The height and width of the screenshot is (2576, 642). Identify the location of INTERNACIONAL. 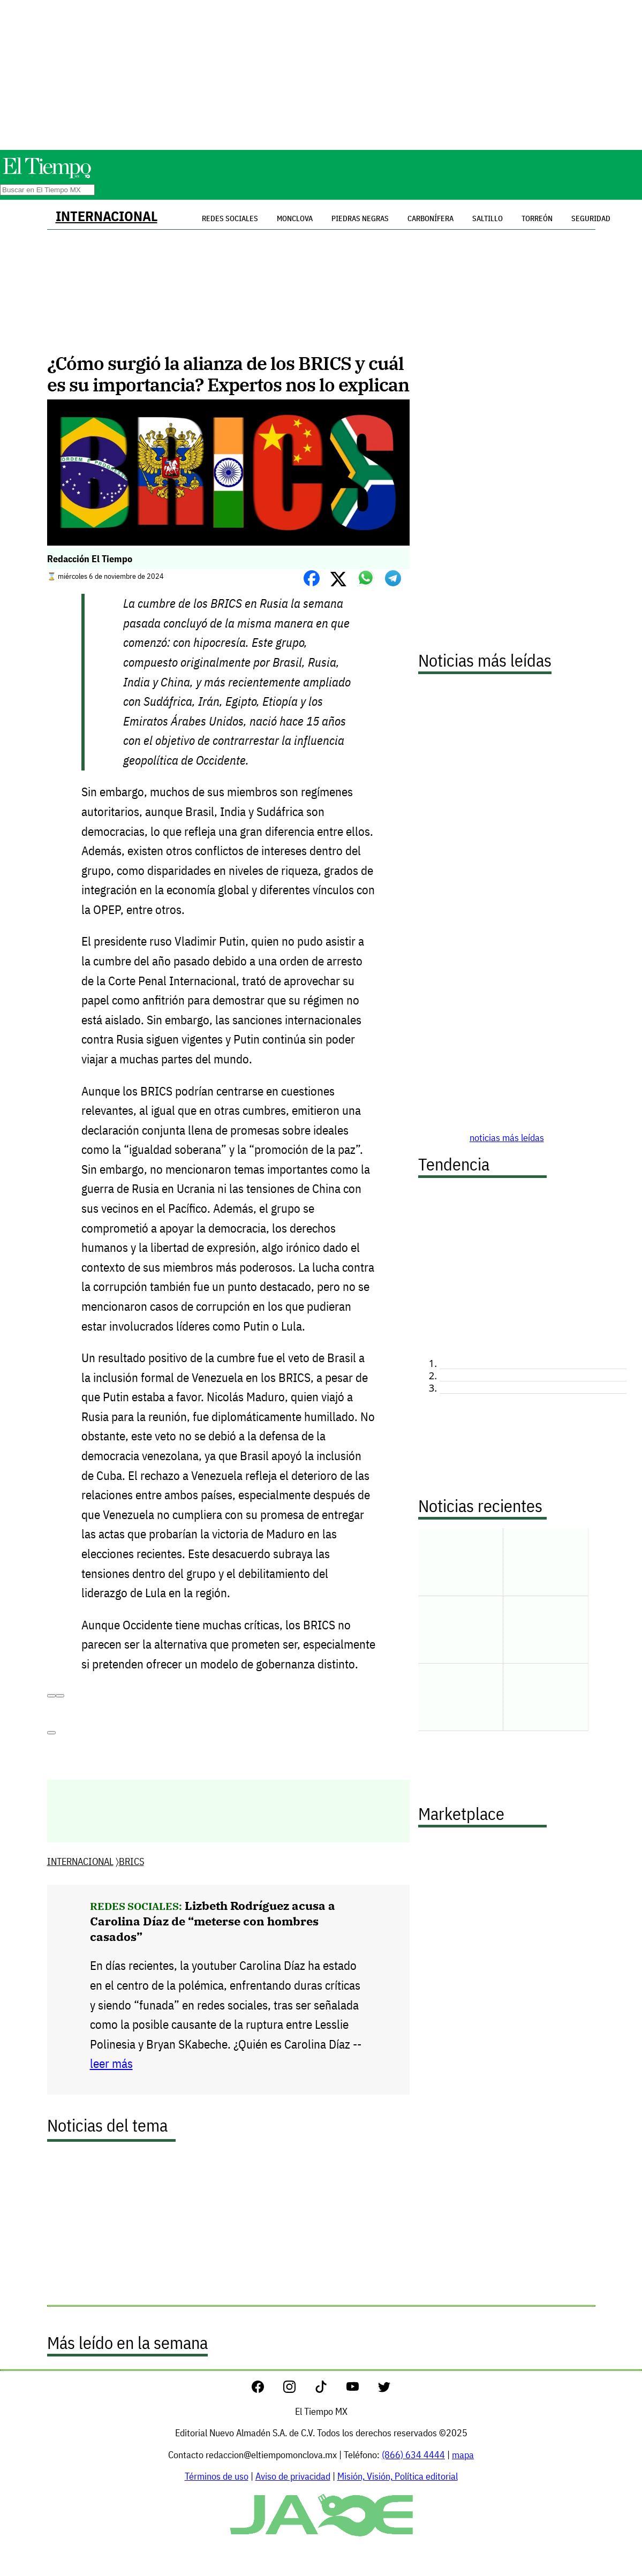
(106, 216).